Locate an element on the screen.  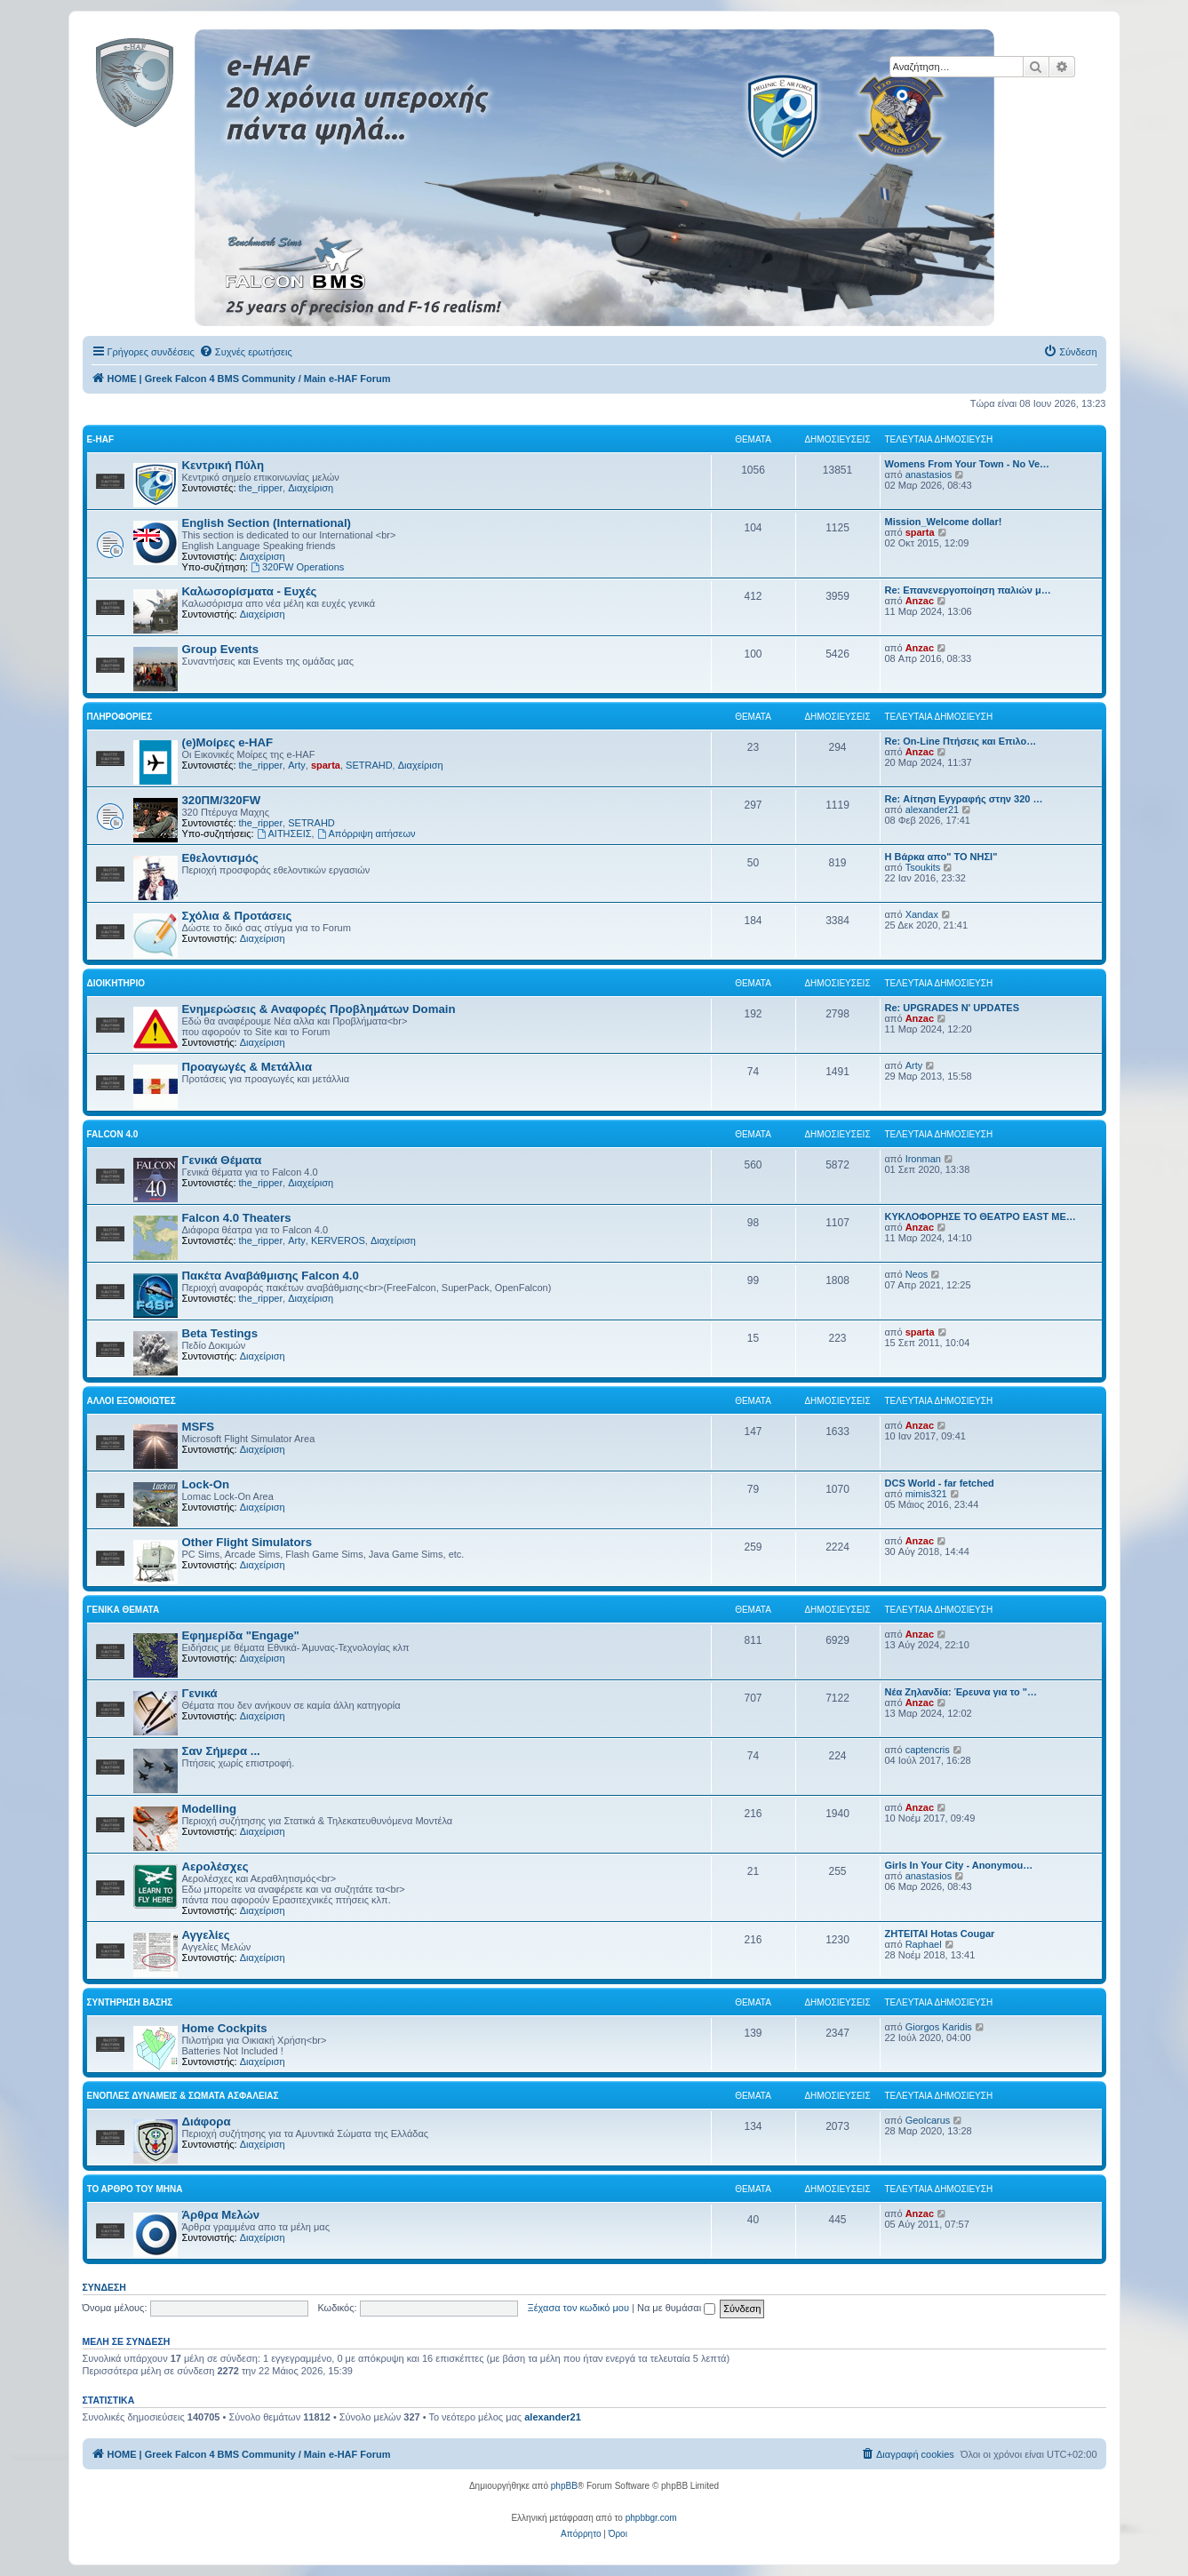
320ΠΜ/320FW is located at coordinates (221, 800).